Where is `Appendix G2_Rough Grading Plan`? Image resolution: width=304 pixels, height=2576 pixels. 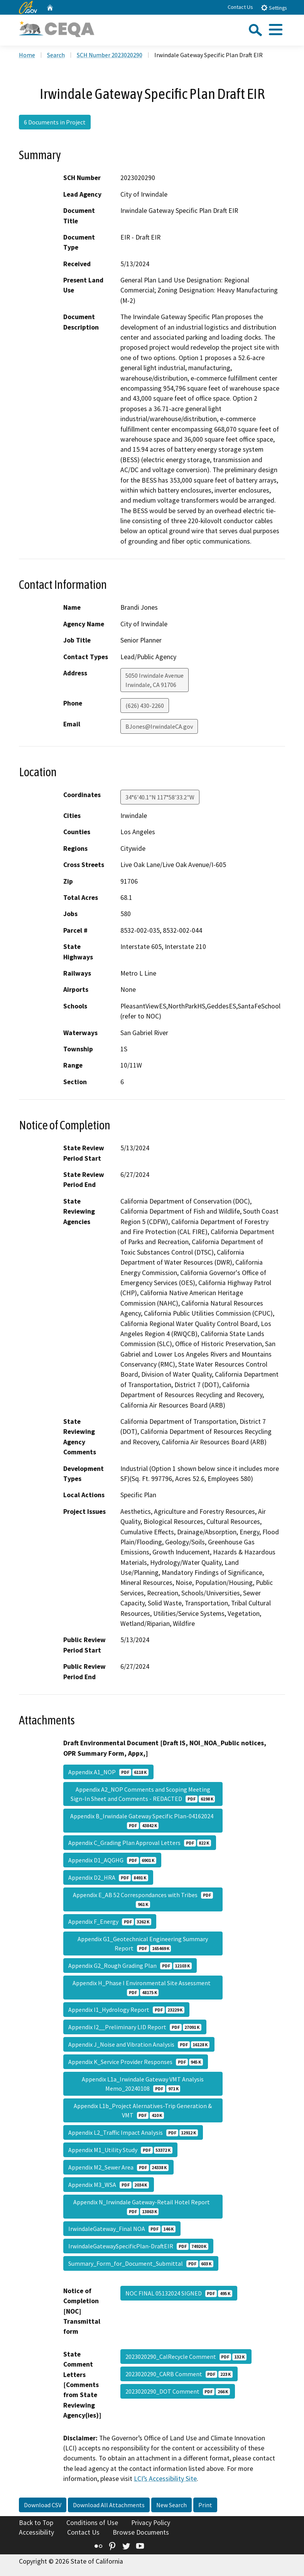
Appendix G2_Rough Grading Plan is located at coordinates (130, 1965).